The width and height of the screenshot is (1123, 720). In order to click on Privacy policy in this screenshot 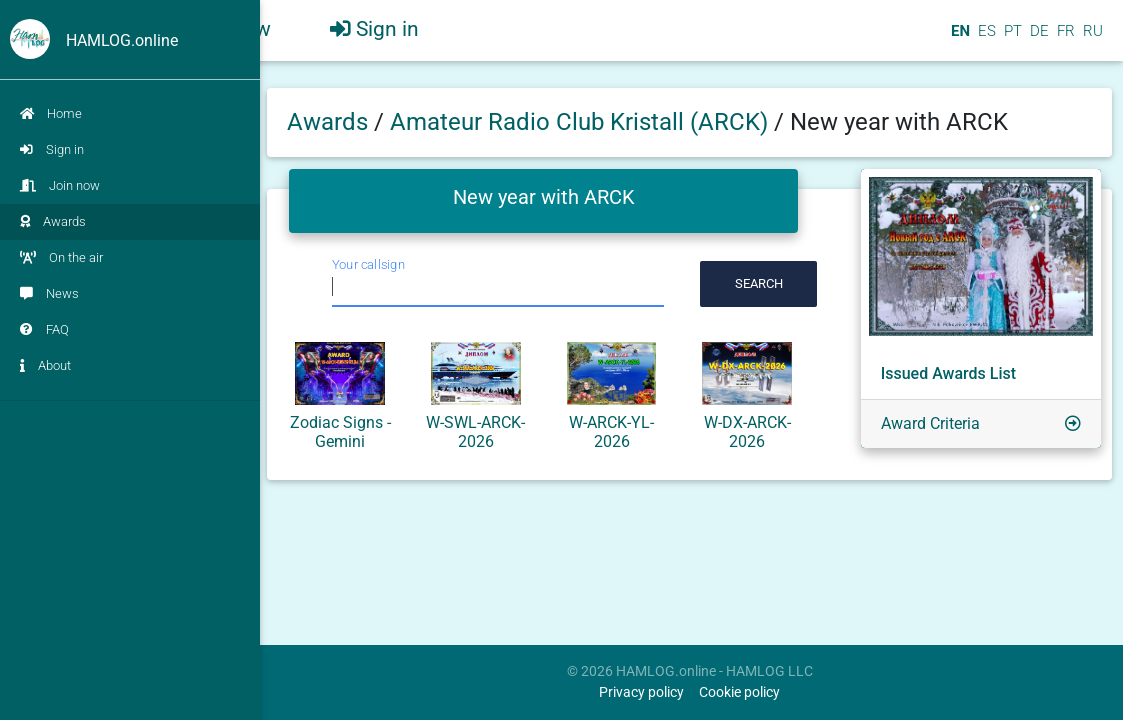, I will do `click(641, 692)`.